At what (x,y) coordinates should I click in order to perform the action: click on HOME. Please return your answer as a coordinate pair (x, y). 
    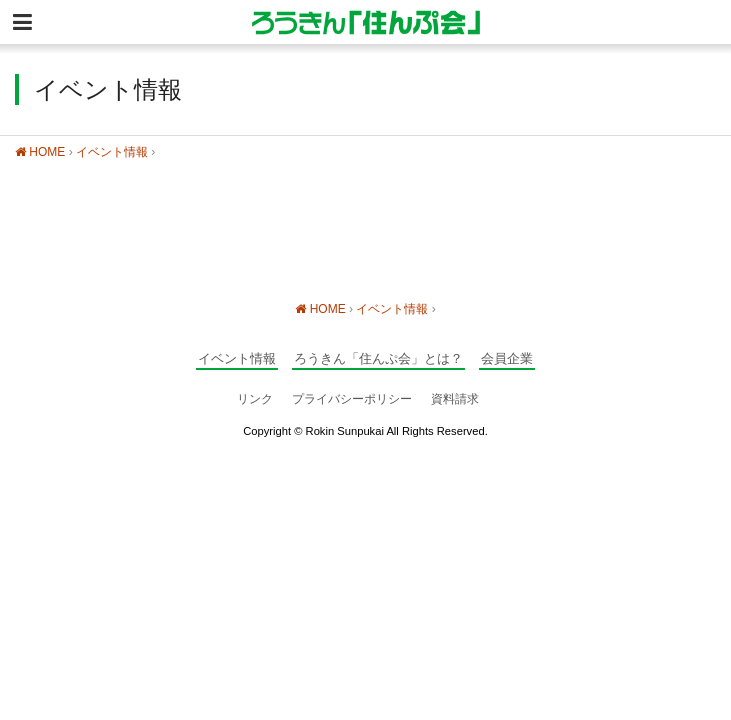
    Looking at the image, I should click on (40, 152).